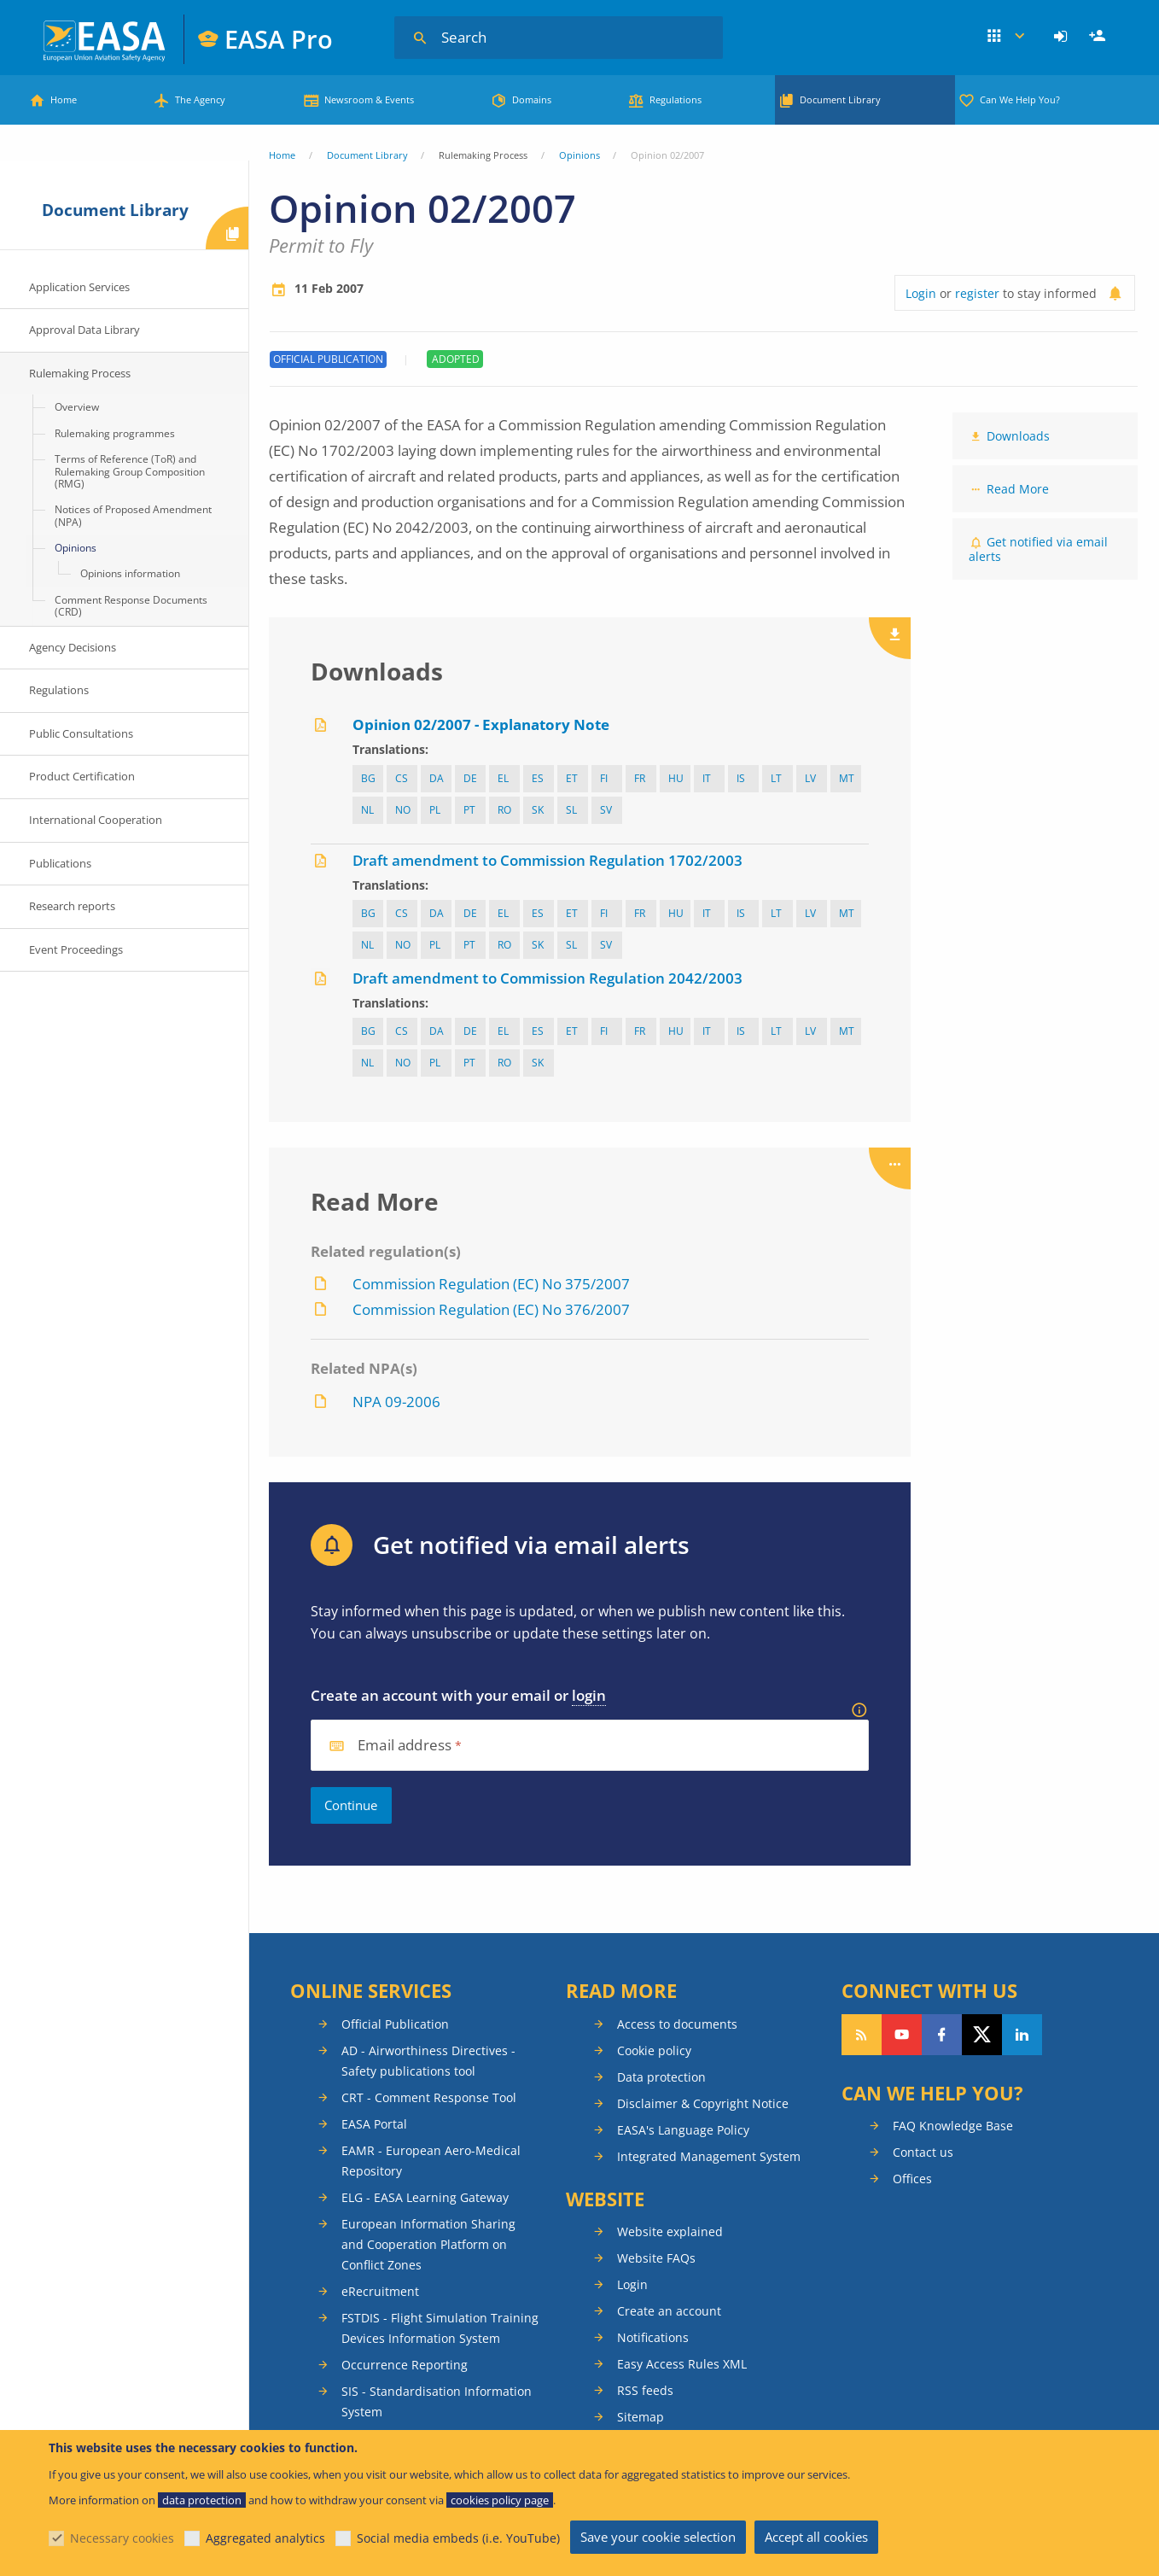 The image size is (1159, 2576). Describe the element at coordinates (1020, 99) in the screenshot. I see `Can We Help You?` at that location.